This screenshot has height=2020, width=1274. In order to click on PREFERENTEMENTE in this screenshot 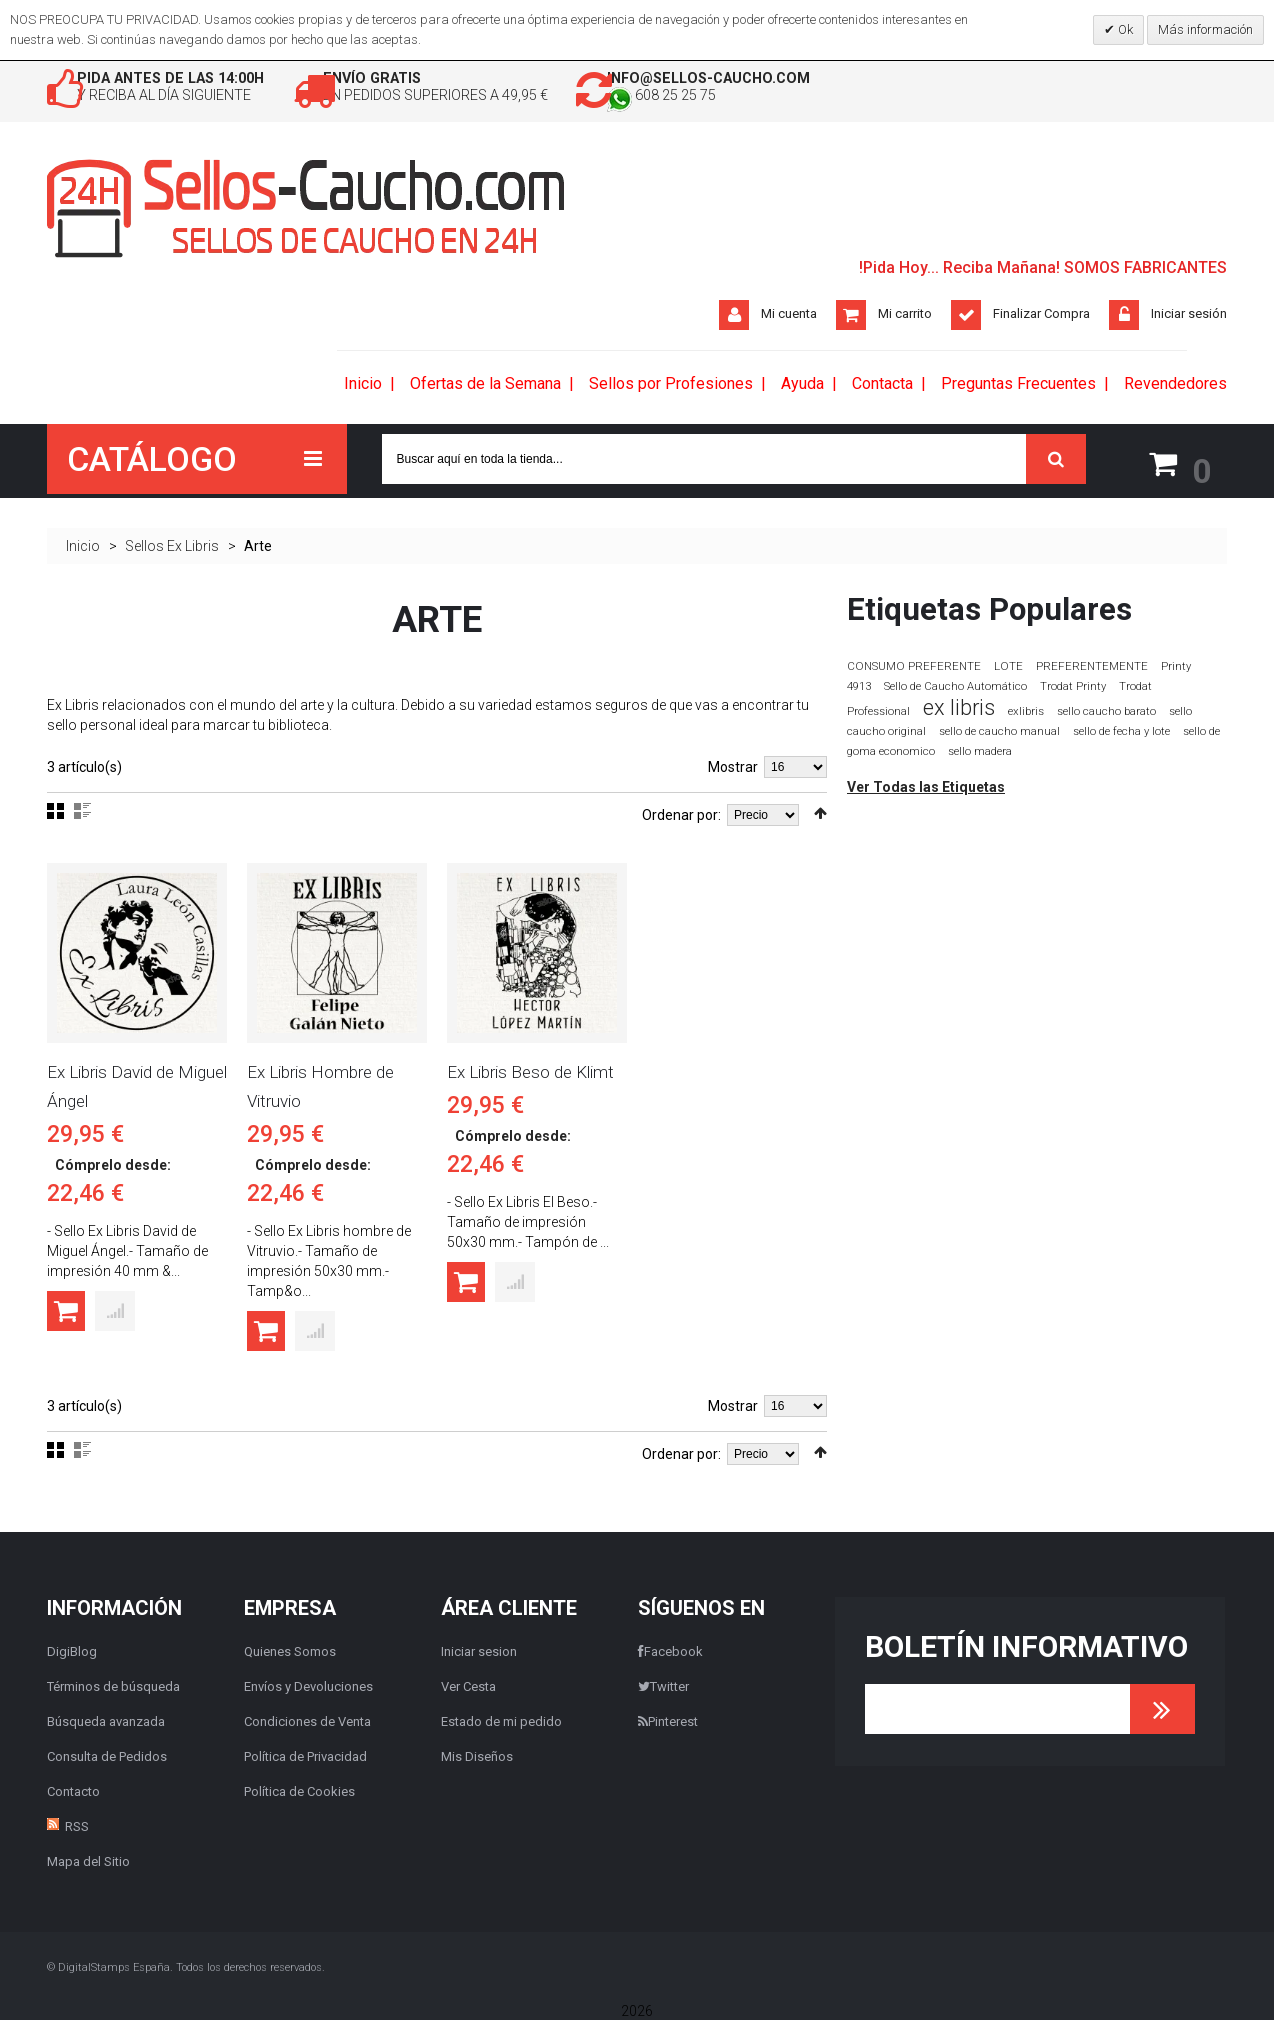, I will do `click(1092, 665)`.